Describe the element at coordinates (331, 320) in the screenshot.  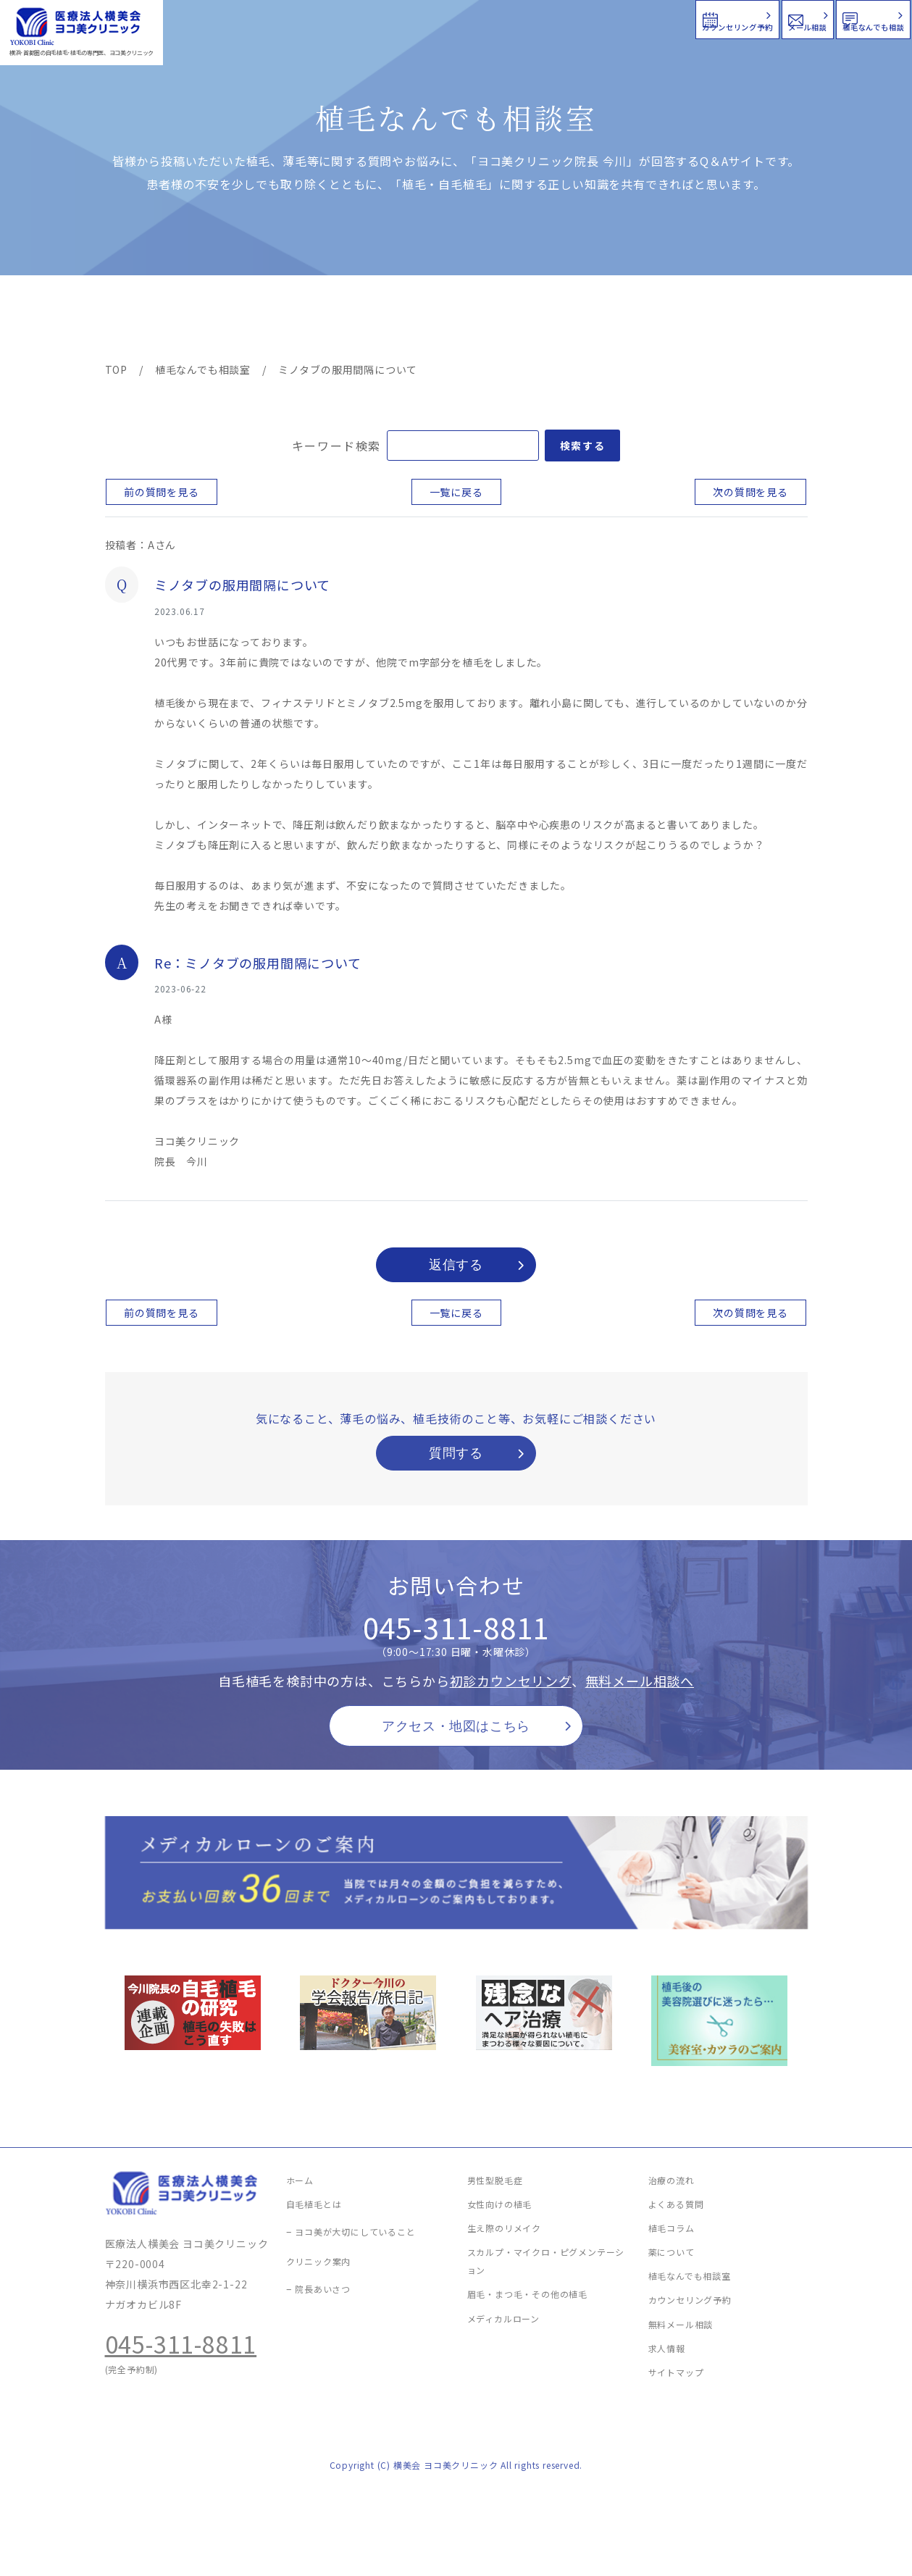
I see `クリニック案内` at that location.